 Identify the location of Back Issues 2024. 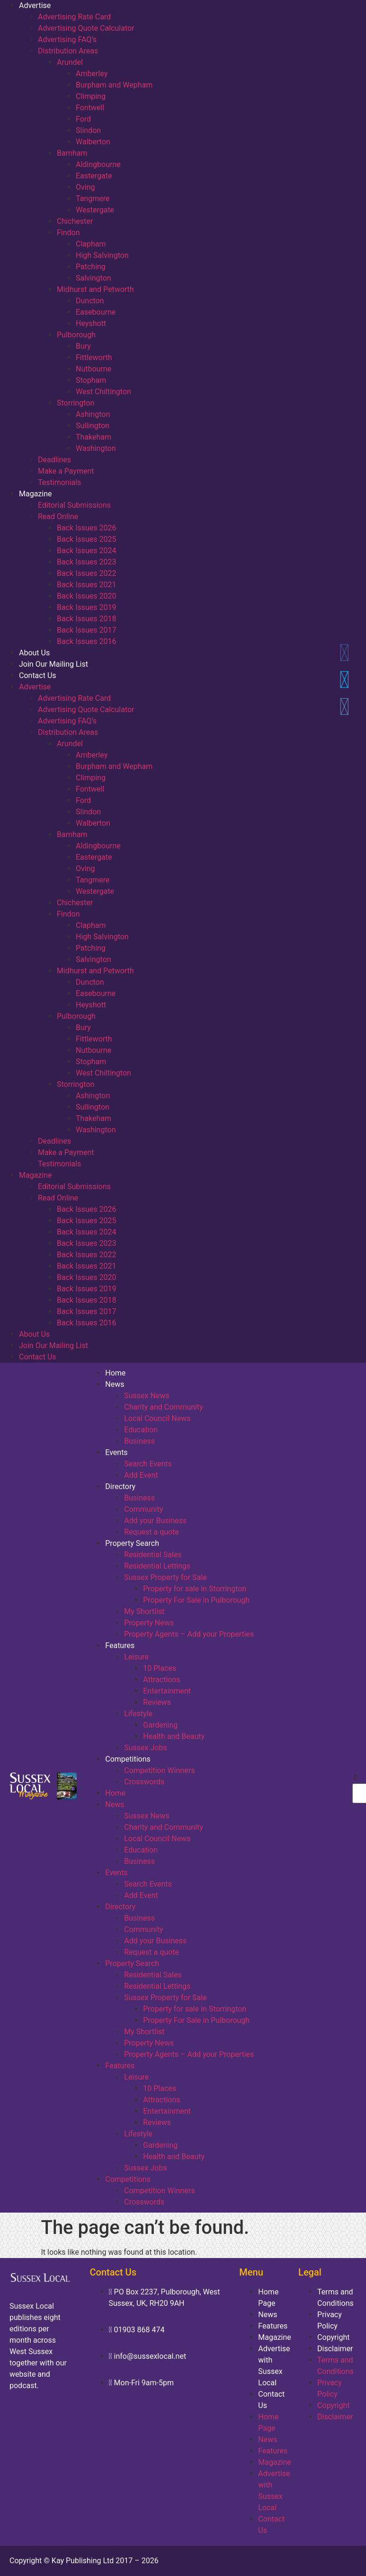
(86, 550).